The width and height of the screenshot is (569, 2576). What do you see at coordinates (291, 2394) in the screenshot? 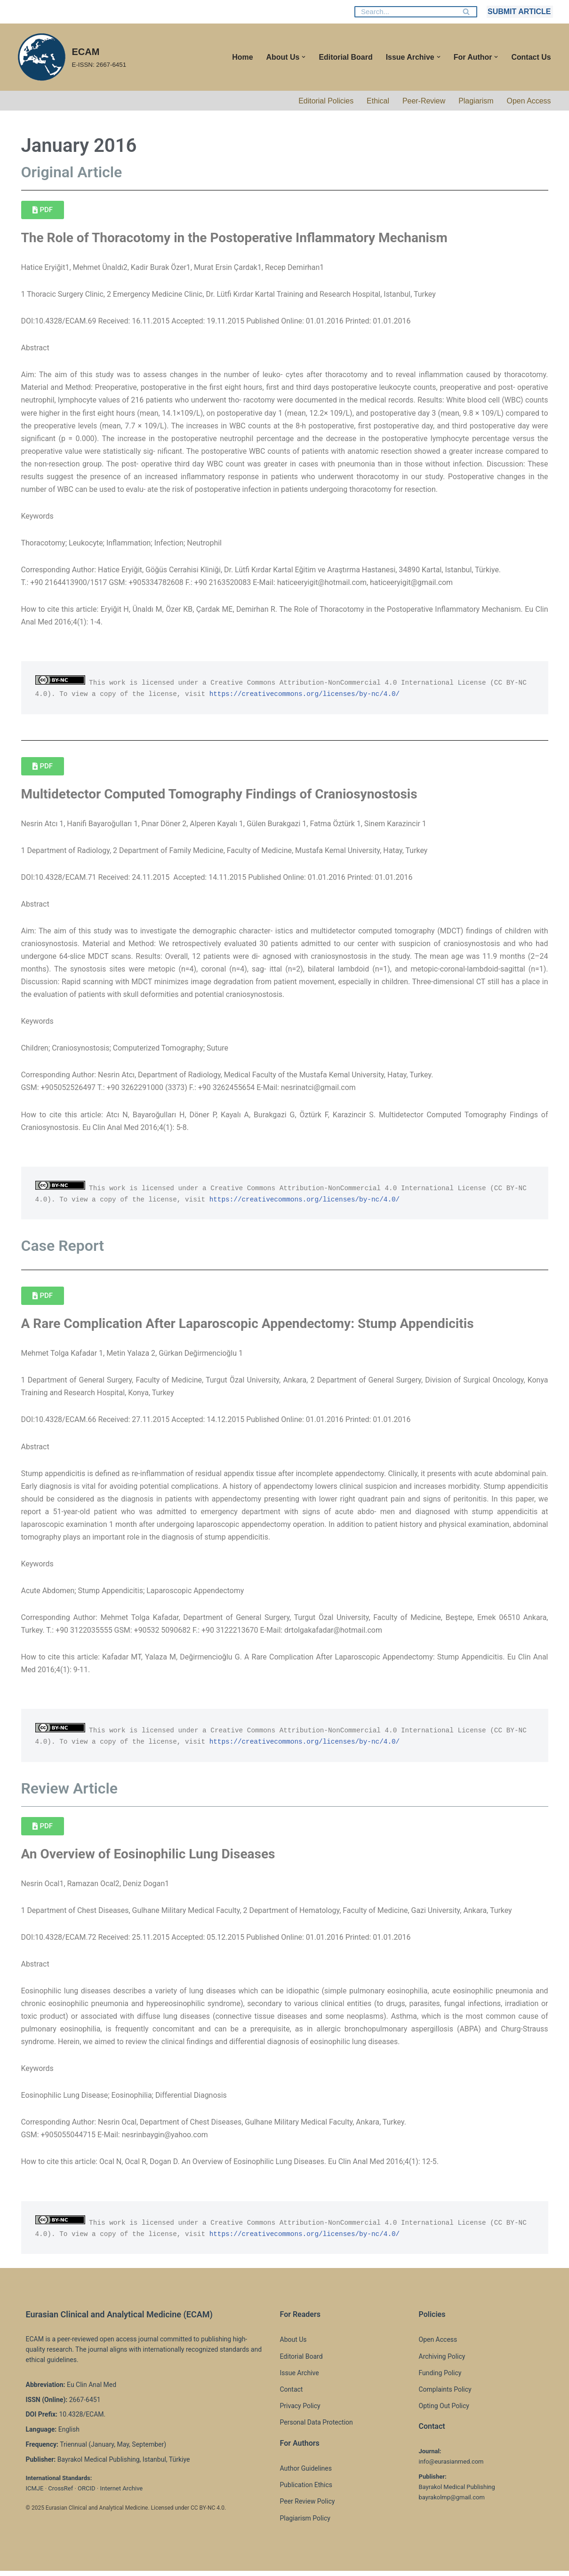
I see `Contact` at bounding box center [291, 2394].